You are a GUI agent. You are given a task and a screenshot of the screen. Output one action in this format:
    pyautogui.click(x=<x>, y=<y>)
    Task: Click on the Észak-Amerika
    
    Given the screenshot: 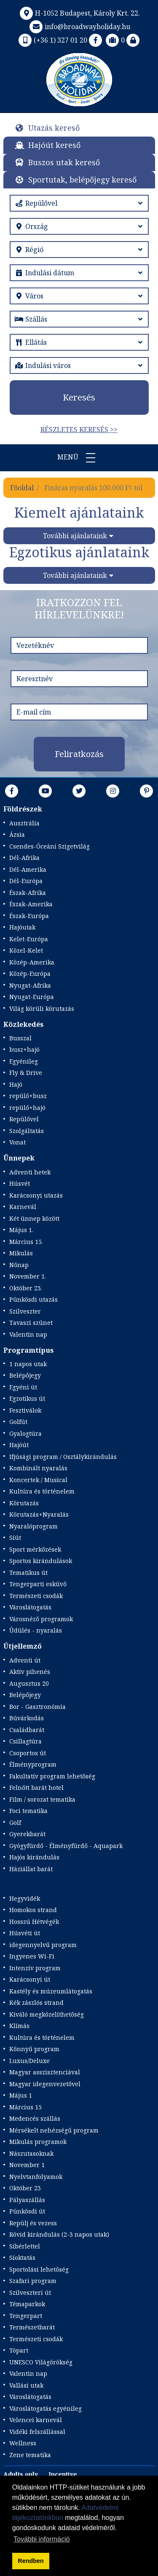 What is the action you would take?
    pyautogui.click(x=31, y=904)
    